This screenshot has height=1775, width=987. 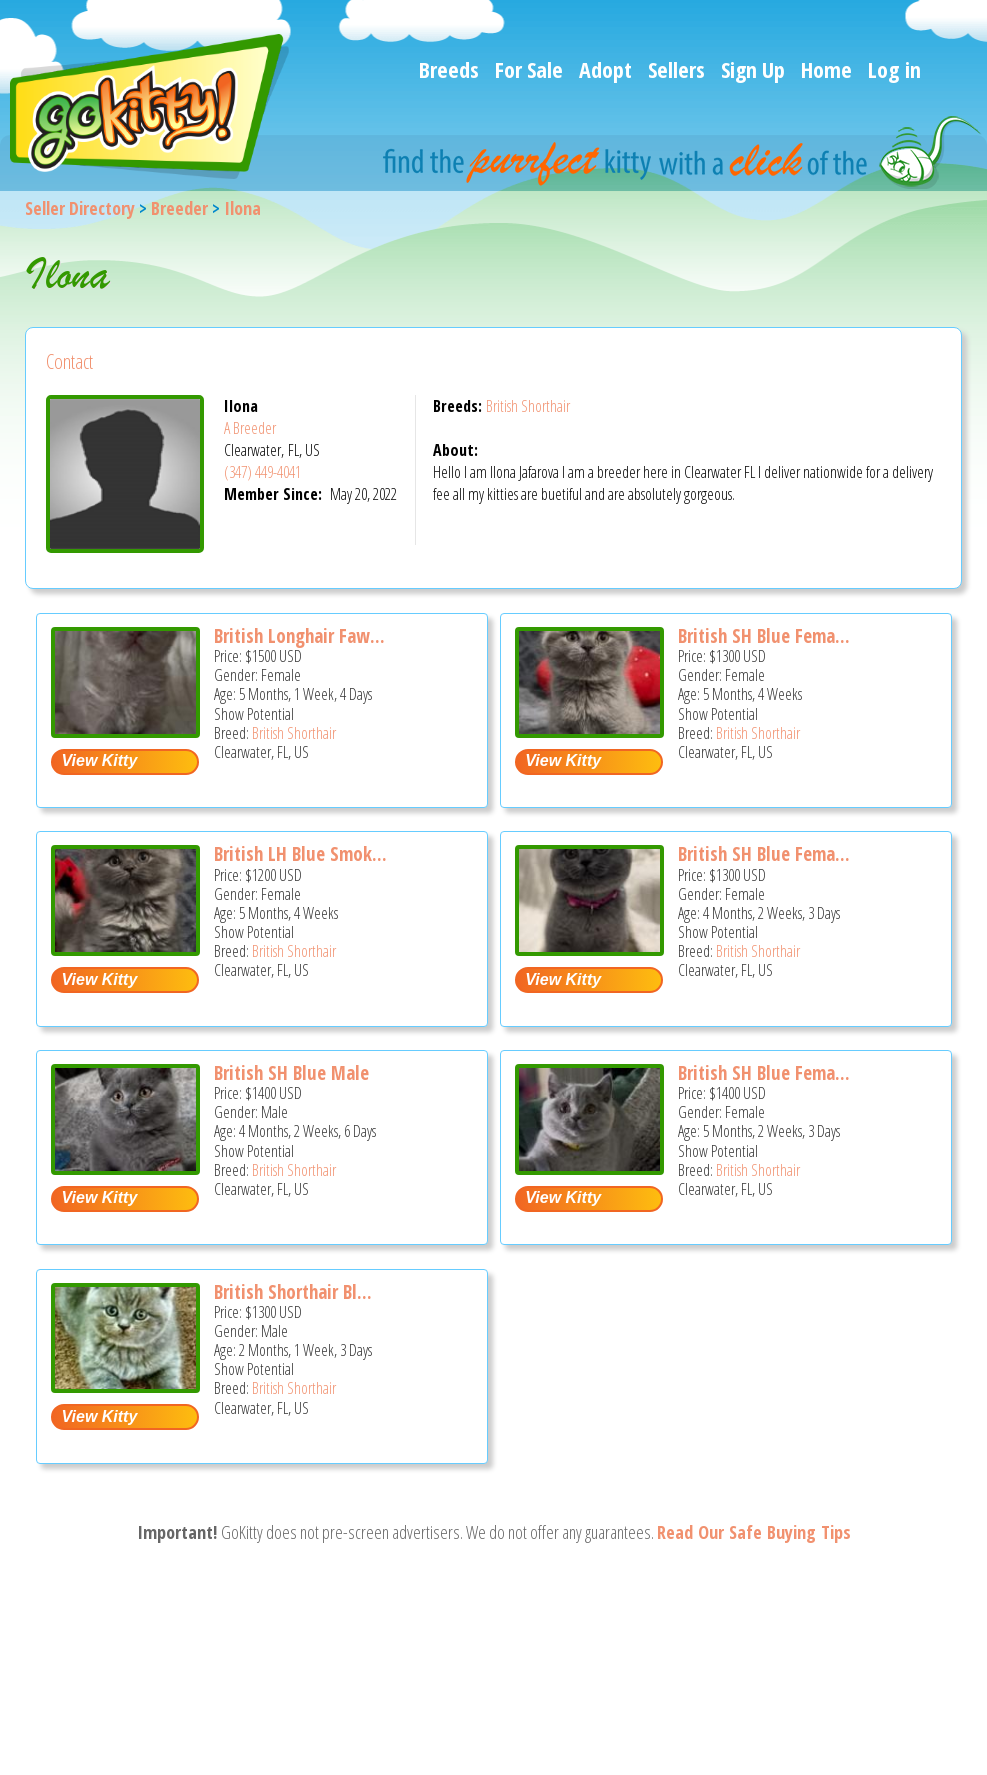 I want to click on [British SH Blue Female BRITISH KITNCAT - British Shorthair Kitten For Sale - Clearwater, FL, US], so click(x=589, y=948).